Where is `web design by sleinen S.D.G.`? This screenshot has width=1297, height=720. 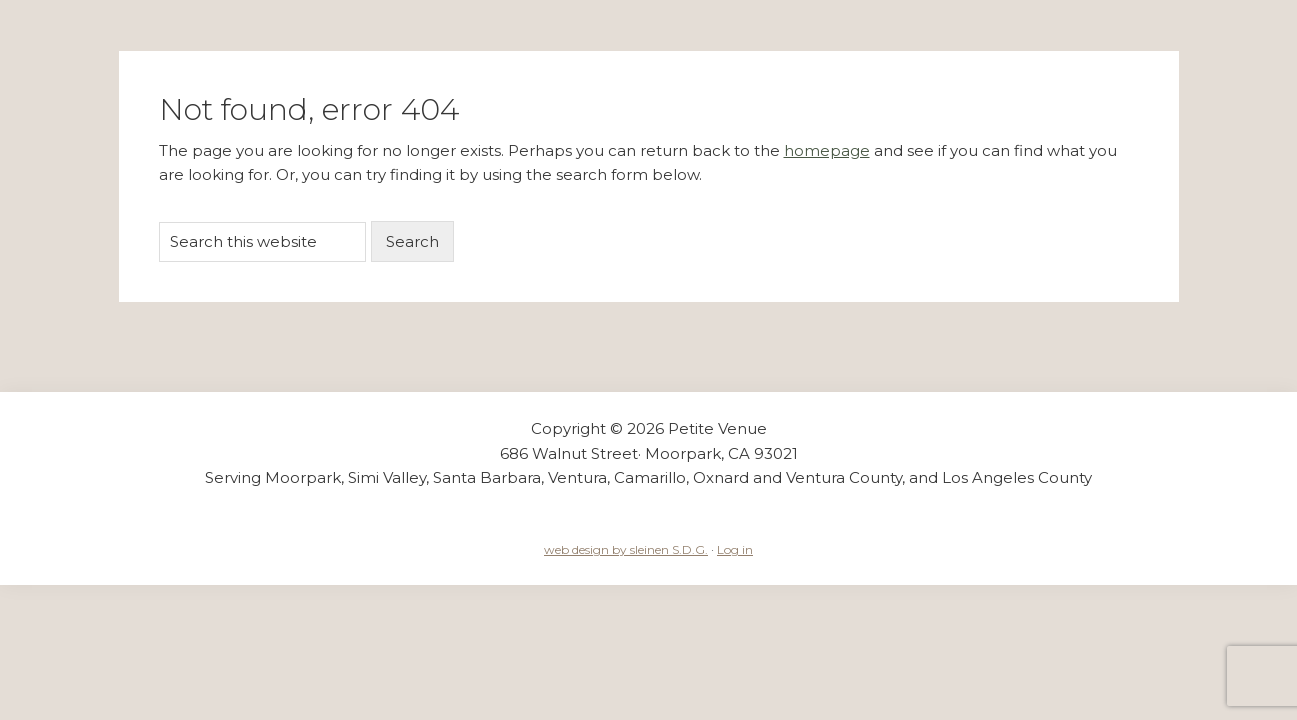
web design by sleinen S.D.G. is located at coordinates (626, 549).